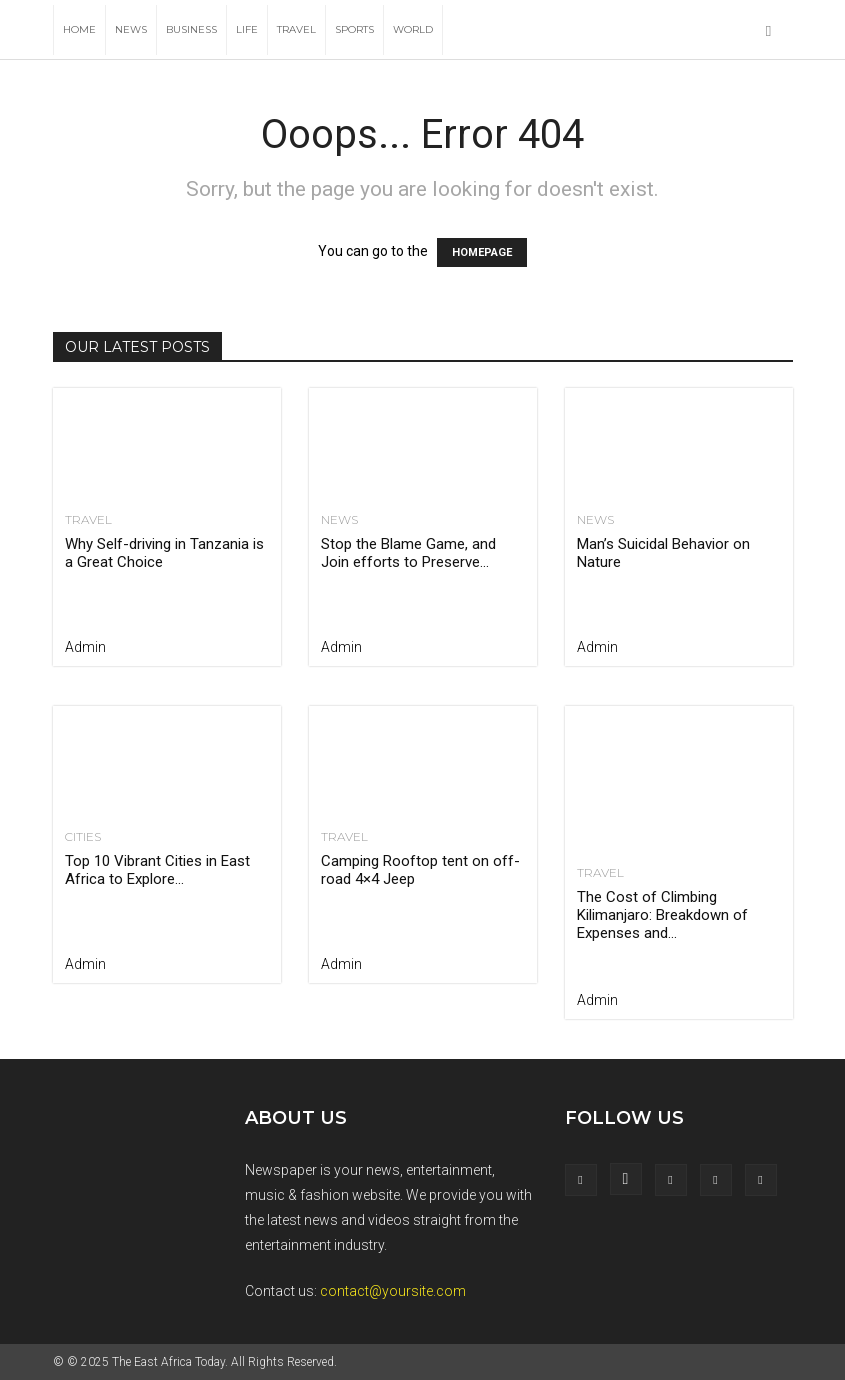  I want to click on World, so click(413, 29).